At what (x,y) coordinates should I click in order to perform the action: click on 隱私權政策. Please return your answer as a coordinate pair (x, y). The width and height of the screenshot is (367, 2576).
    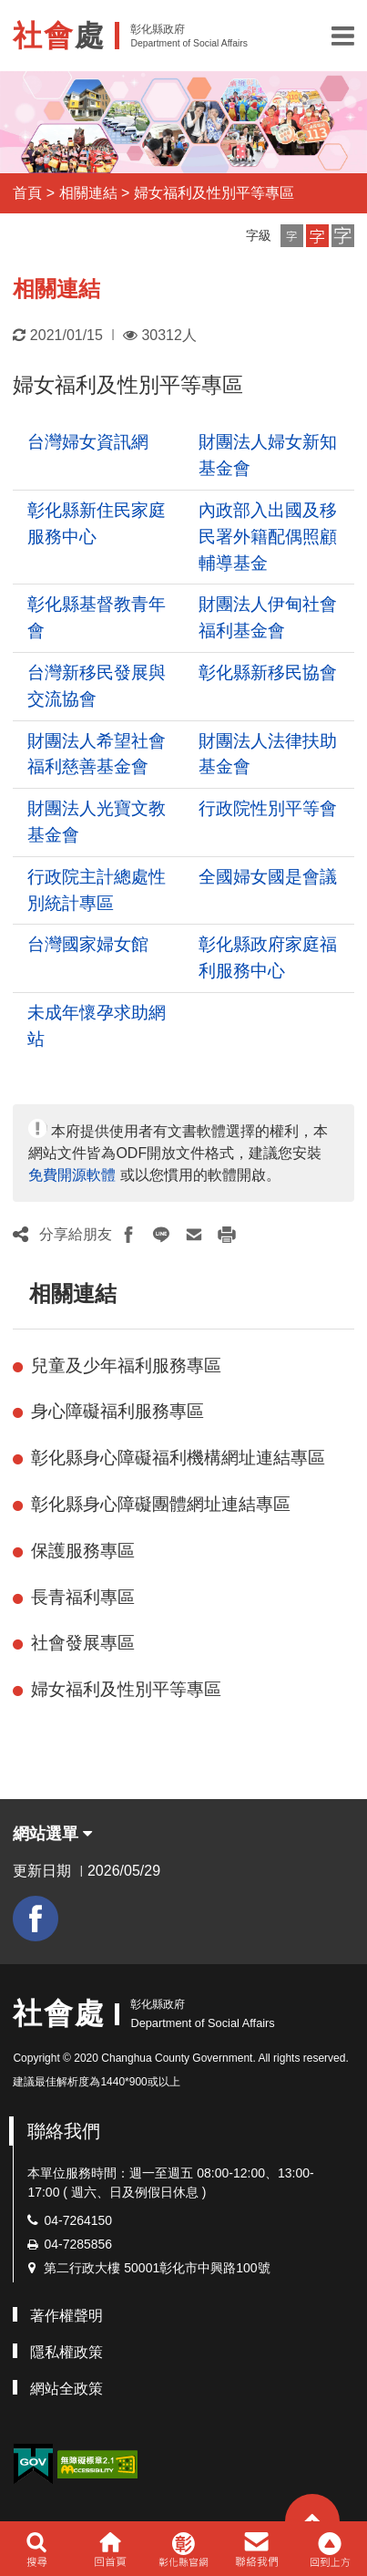
    Looking at the image, I should click on (66, 2352).